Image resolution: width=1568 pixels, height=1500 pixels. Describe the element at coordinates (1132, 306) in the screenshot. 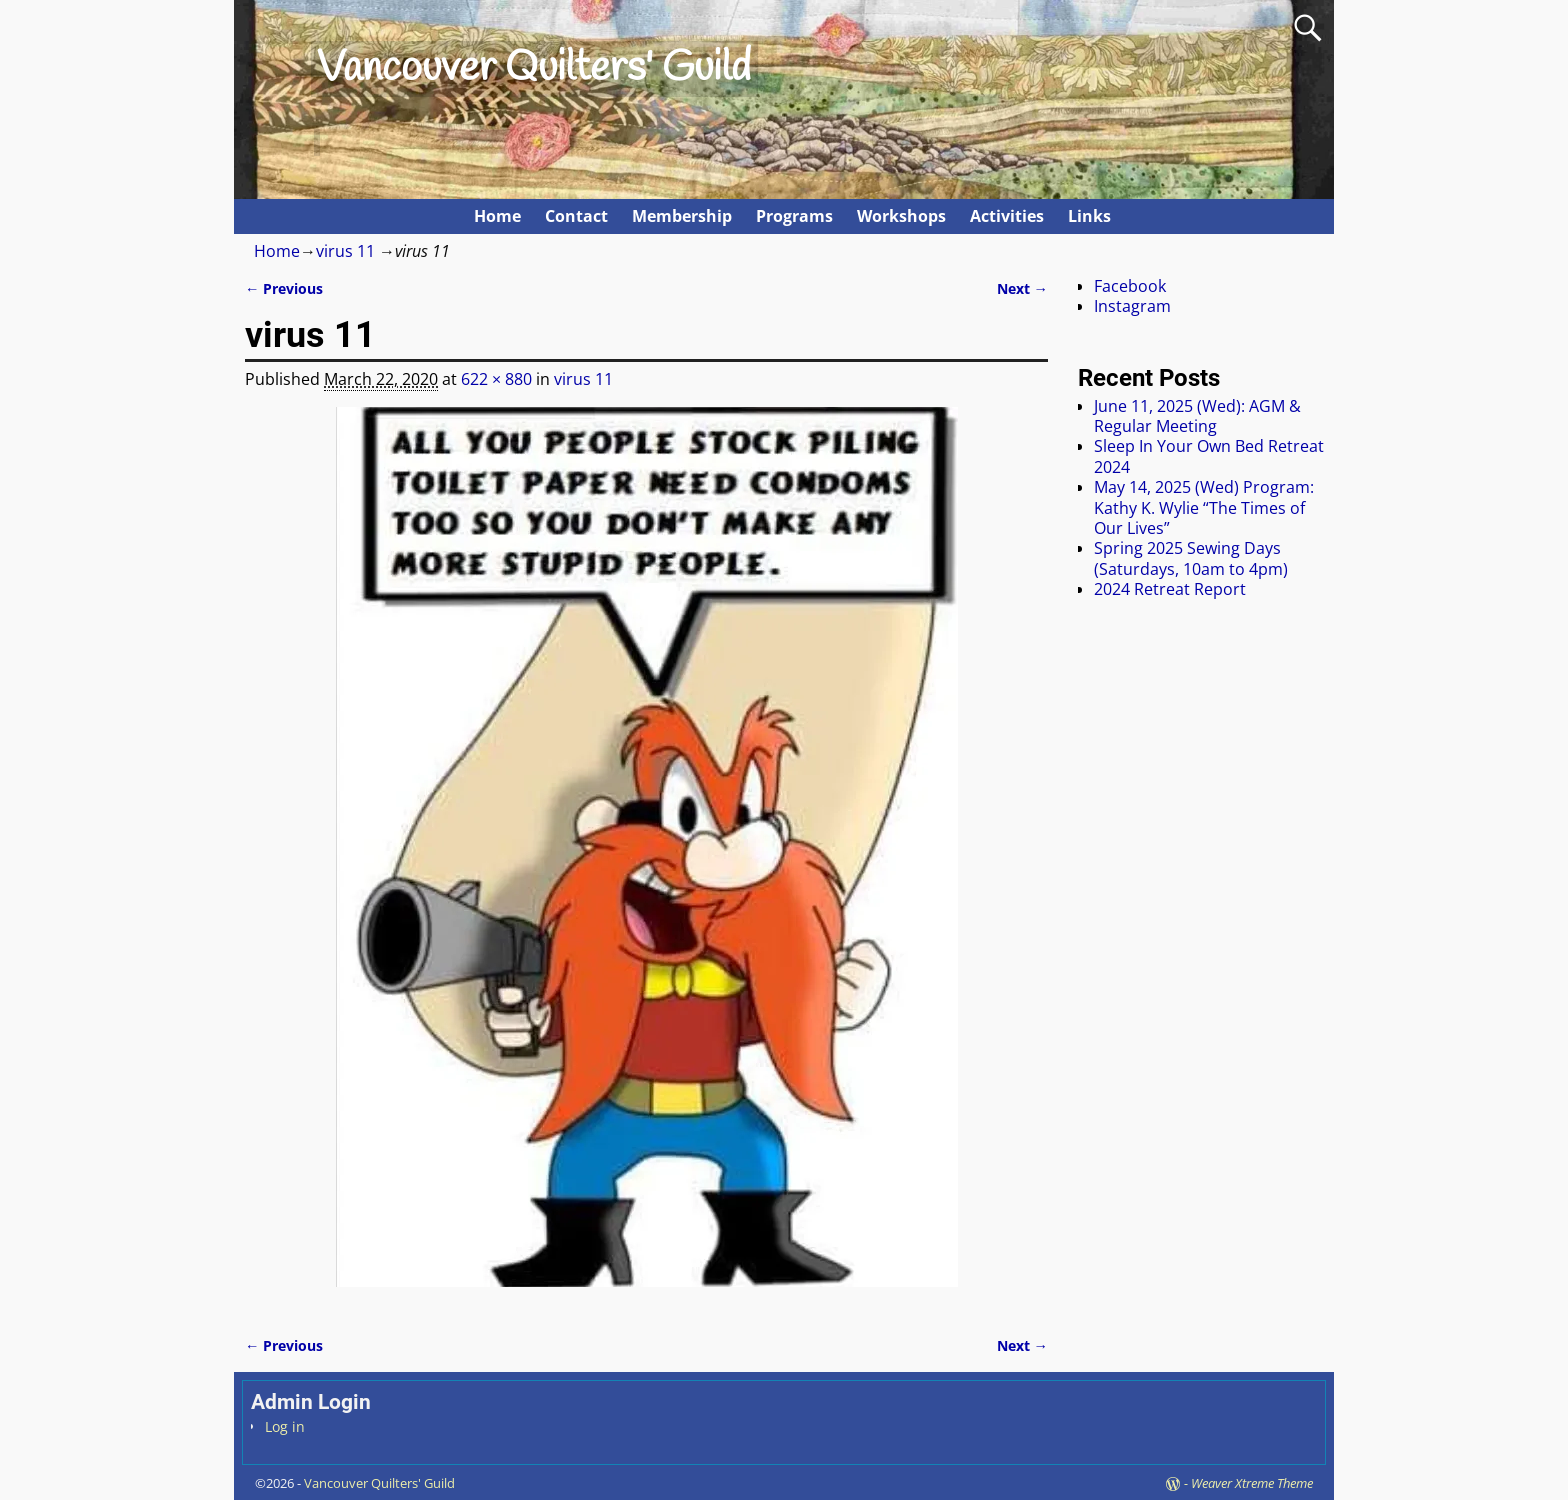

I see `Instagram` at that location.